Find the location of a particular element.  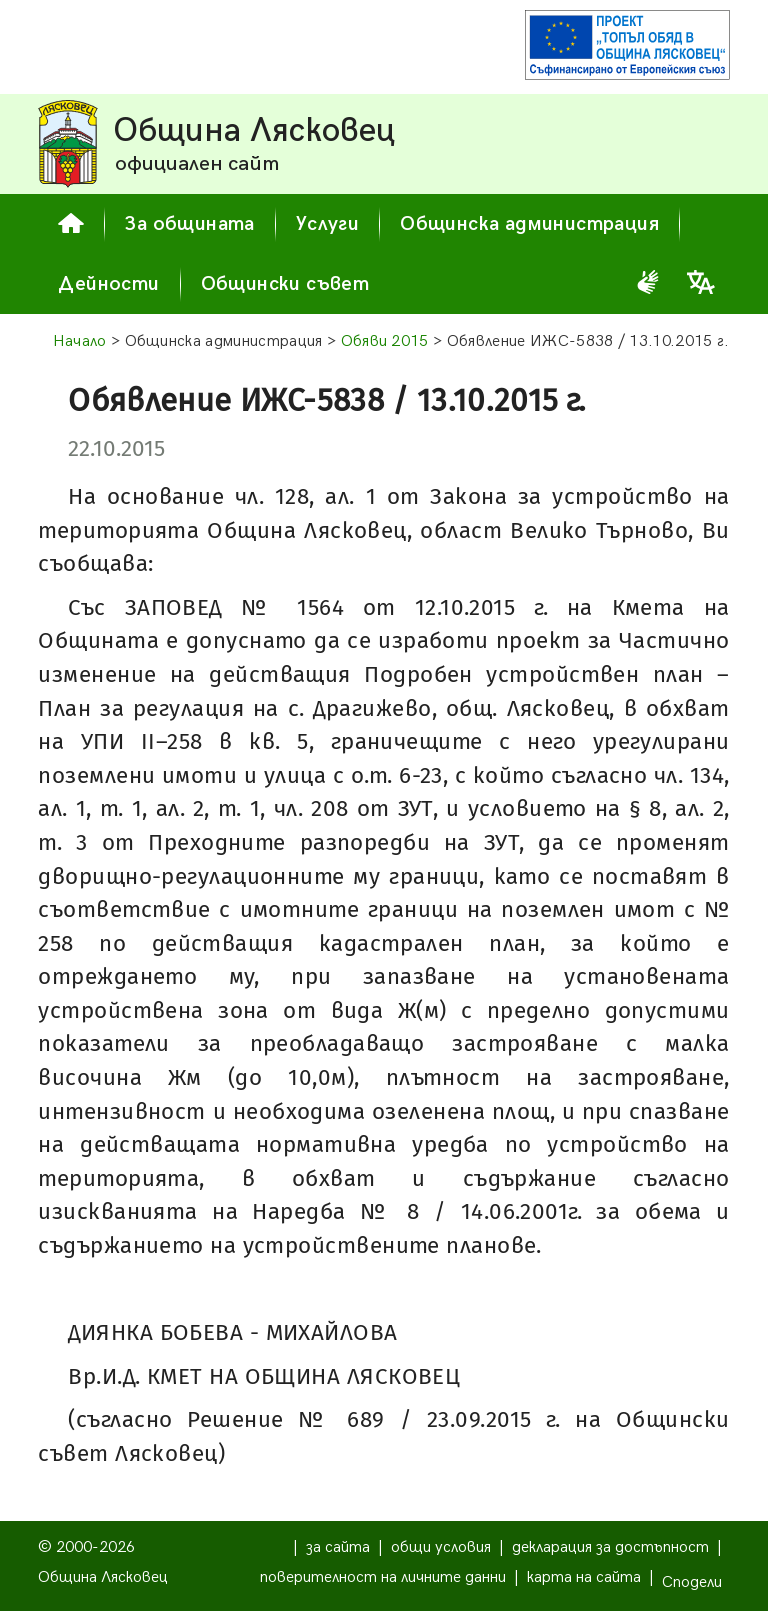

общи условия is located at coordinates (441, 1547).